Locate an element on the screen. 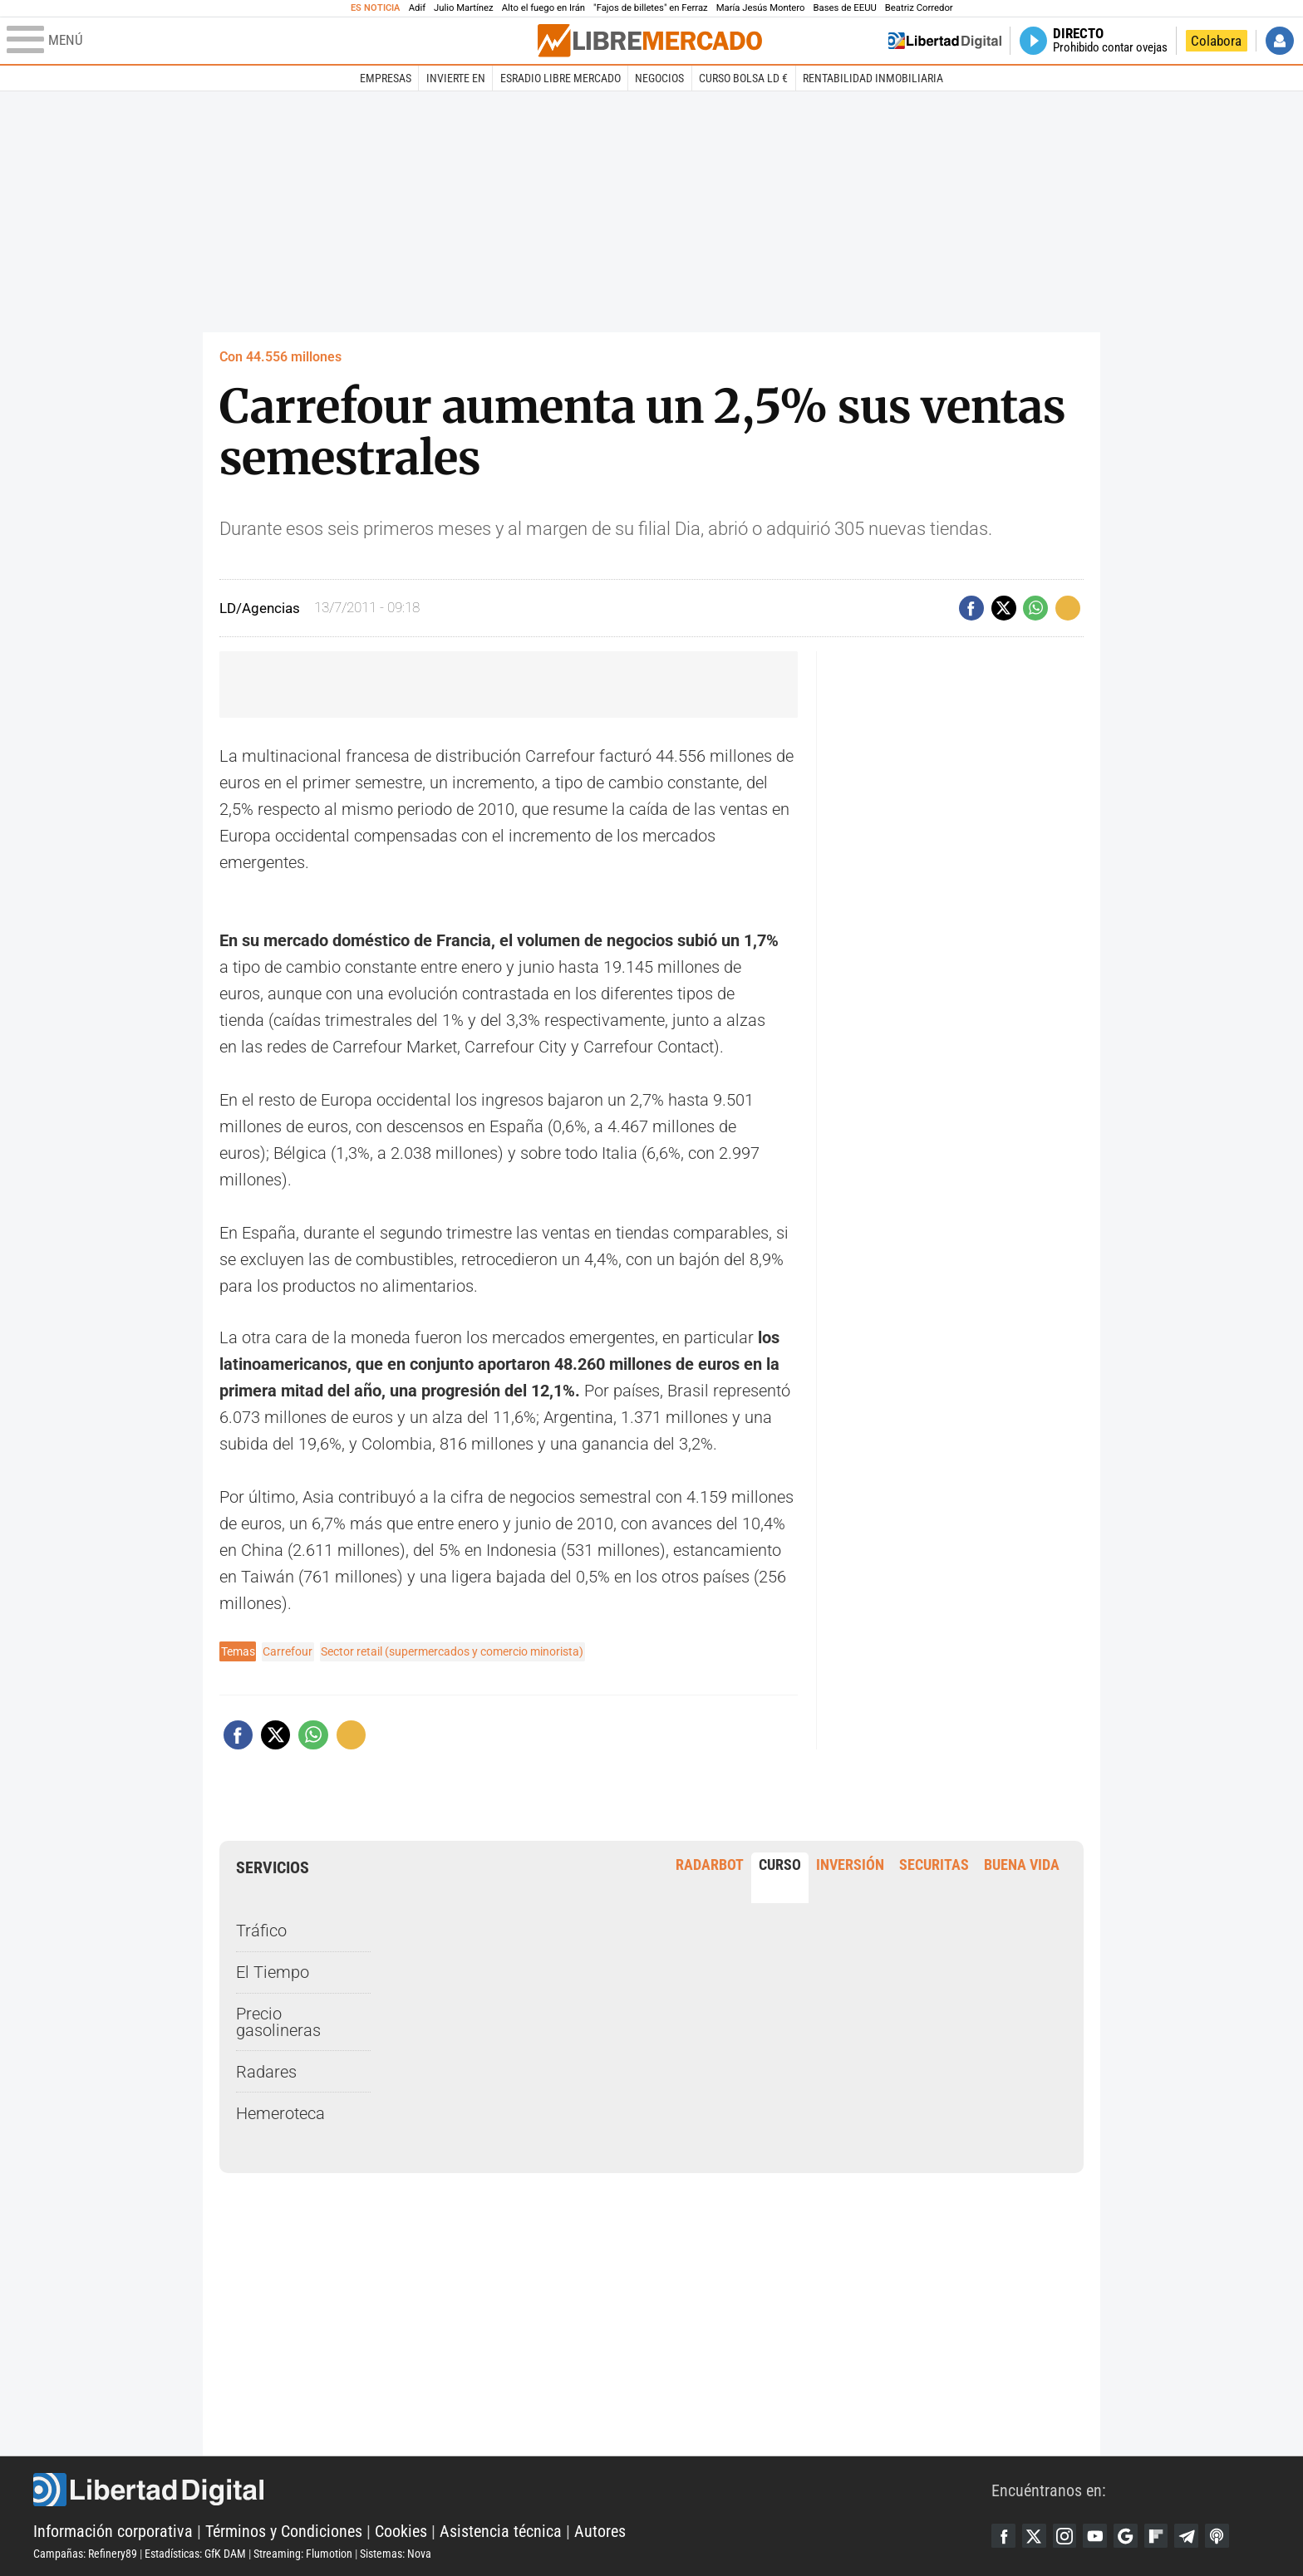  Rentabilidad inmobiliaria is located at coordinates (873, 78).